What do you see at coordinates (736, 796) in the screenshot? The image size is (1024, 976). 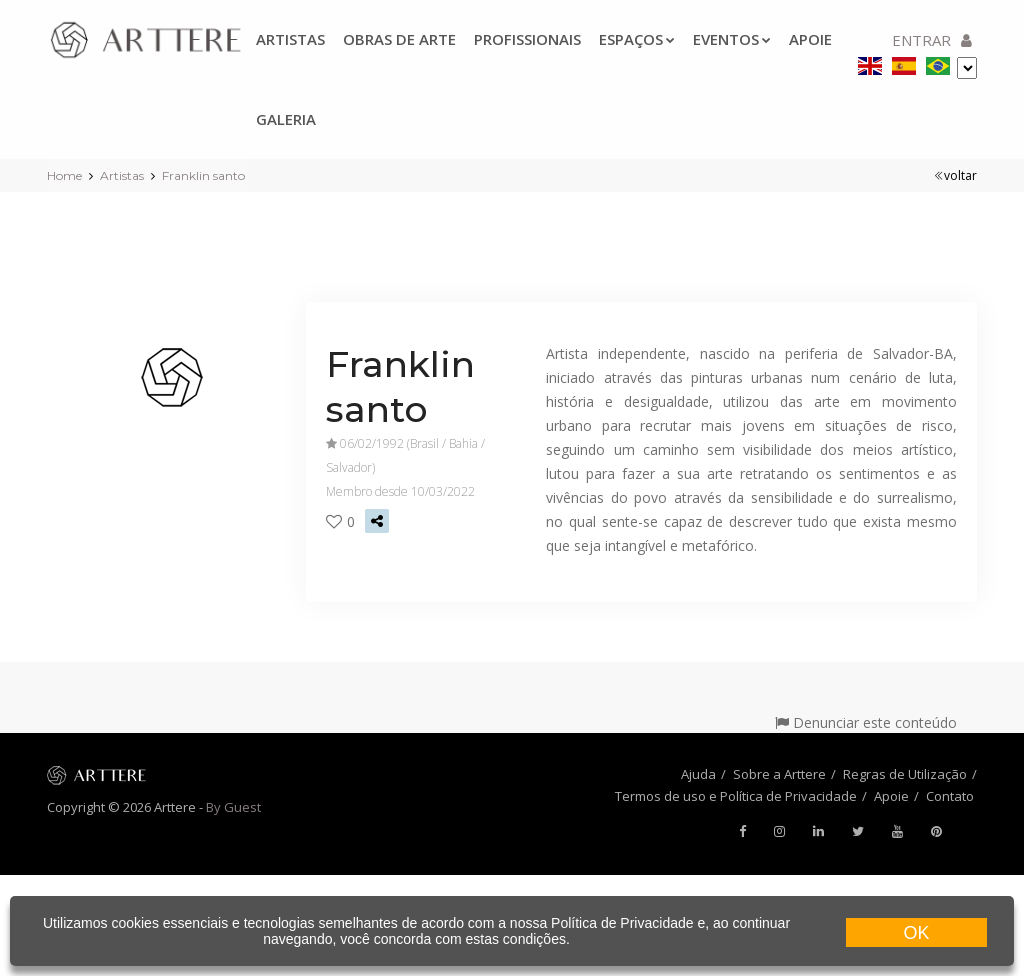 I see `Termos de uso e Política de Privacidade` at bounding box center [736, 796].